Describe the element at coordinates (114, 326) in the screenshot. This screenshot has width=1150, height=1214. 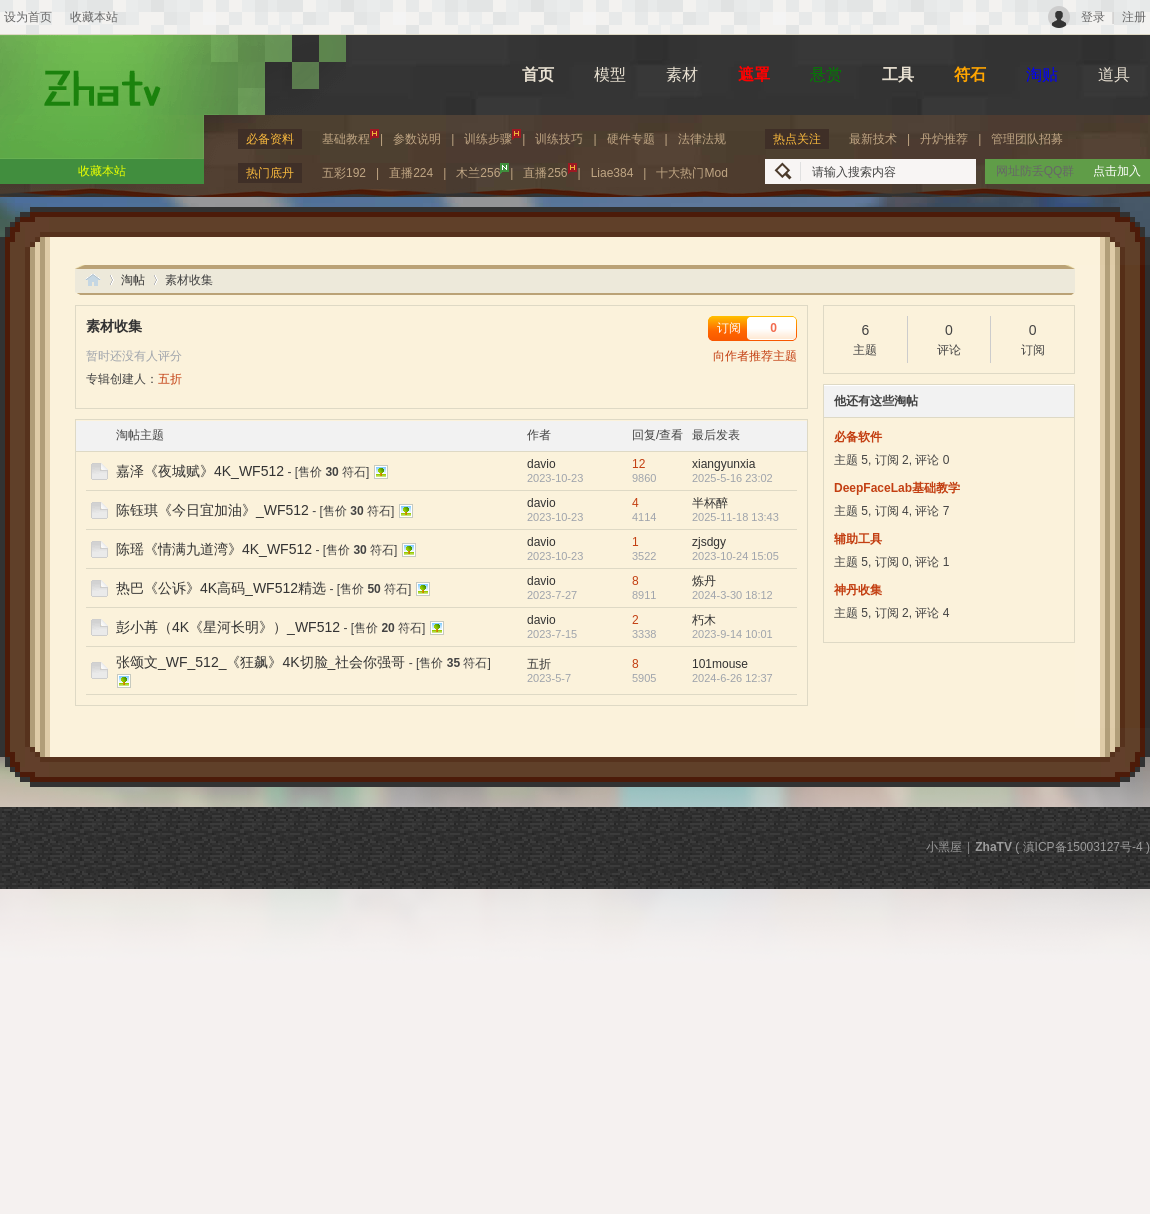
I see `素材收集` at that location.